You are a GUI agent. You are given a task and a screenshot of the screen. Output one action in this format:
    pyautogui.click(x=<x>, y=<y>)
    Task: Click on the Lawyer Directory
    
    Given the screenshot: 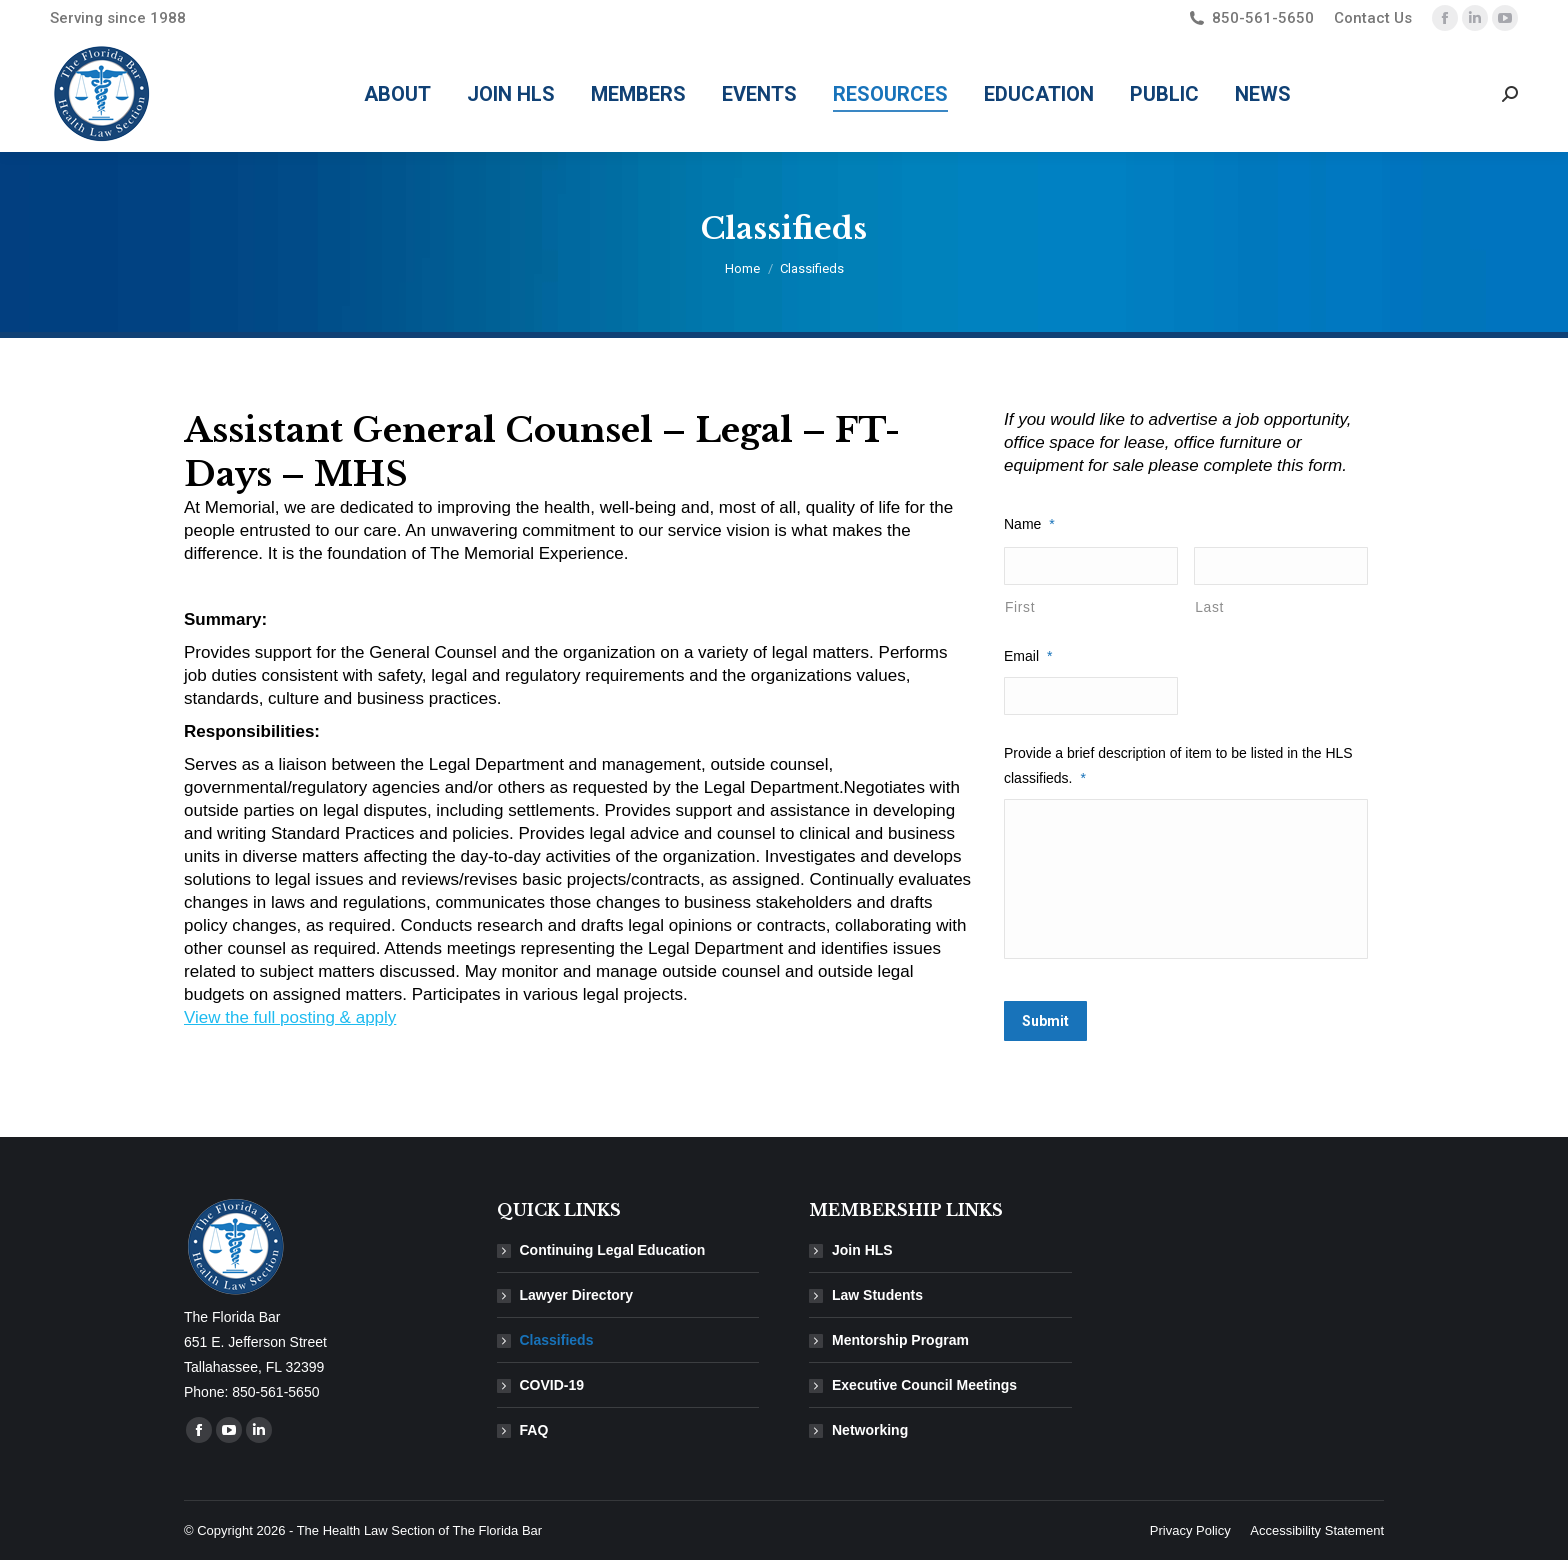 What is the action you would take?
    pyautogui.click(x=577, y=1295)
    